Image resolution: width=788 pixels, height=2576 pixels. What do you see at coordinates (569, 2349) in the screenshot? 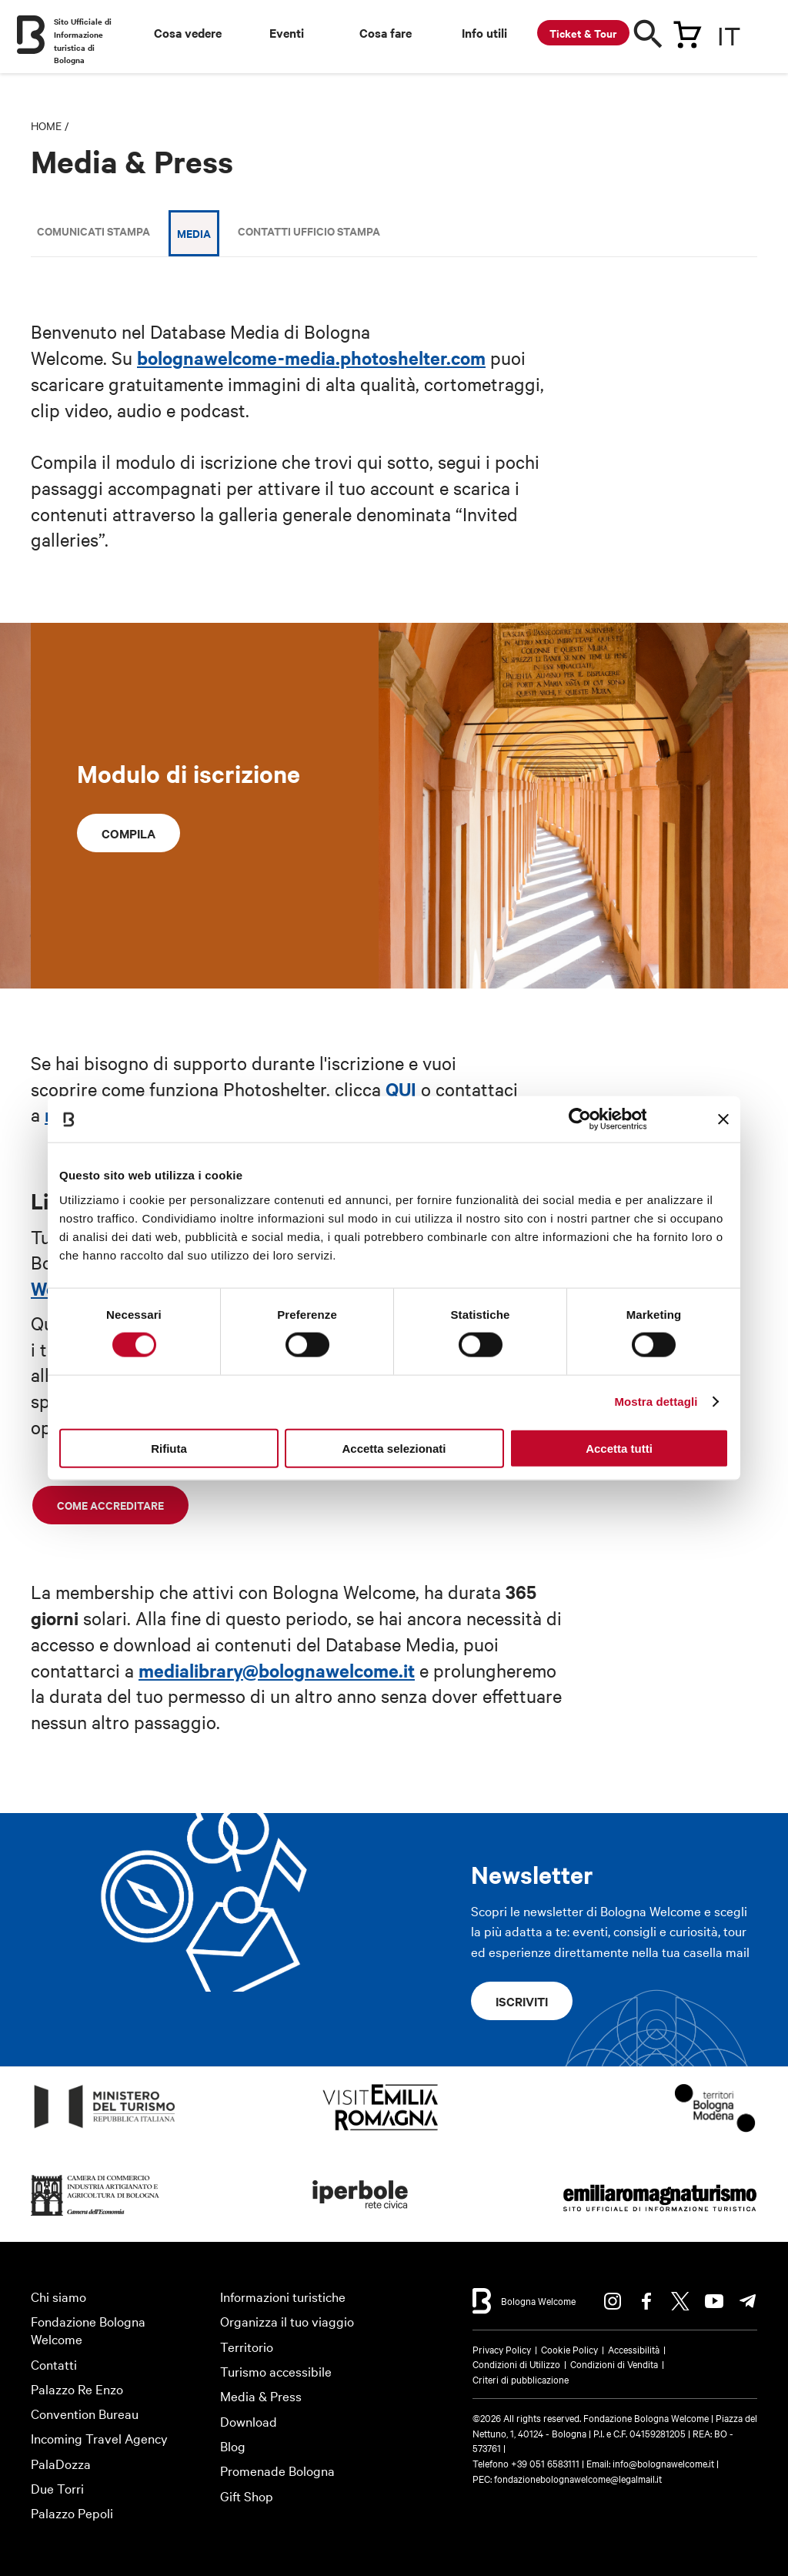
I see `Cookie Policy` at bounding box center [569, 2349].